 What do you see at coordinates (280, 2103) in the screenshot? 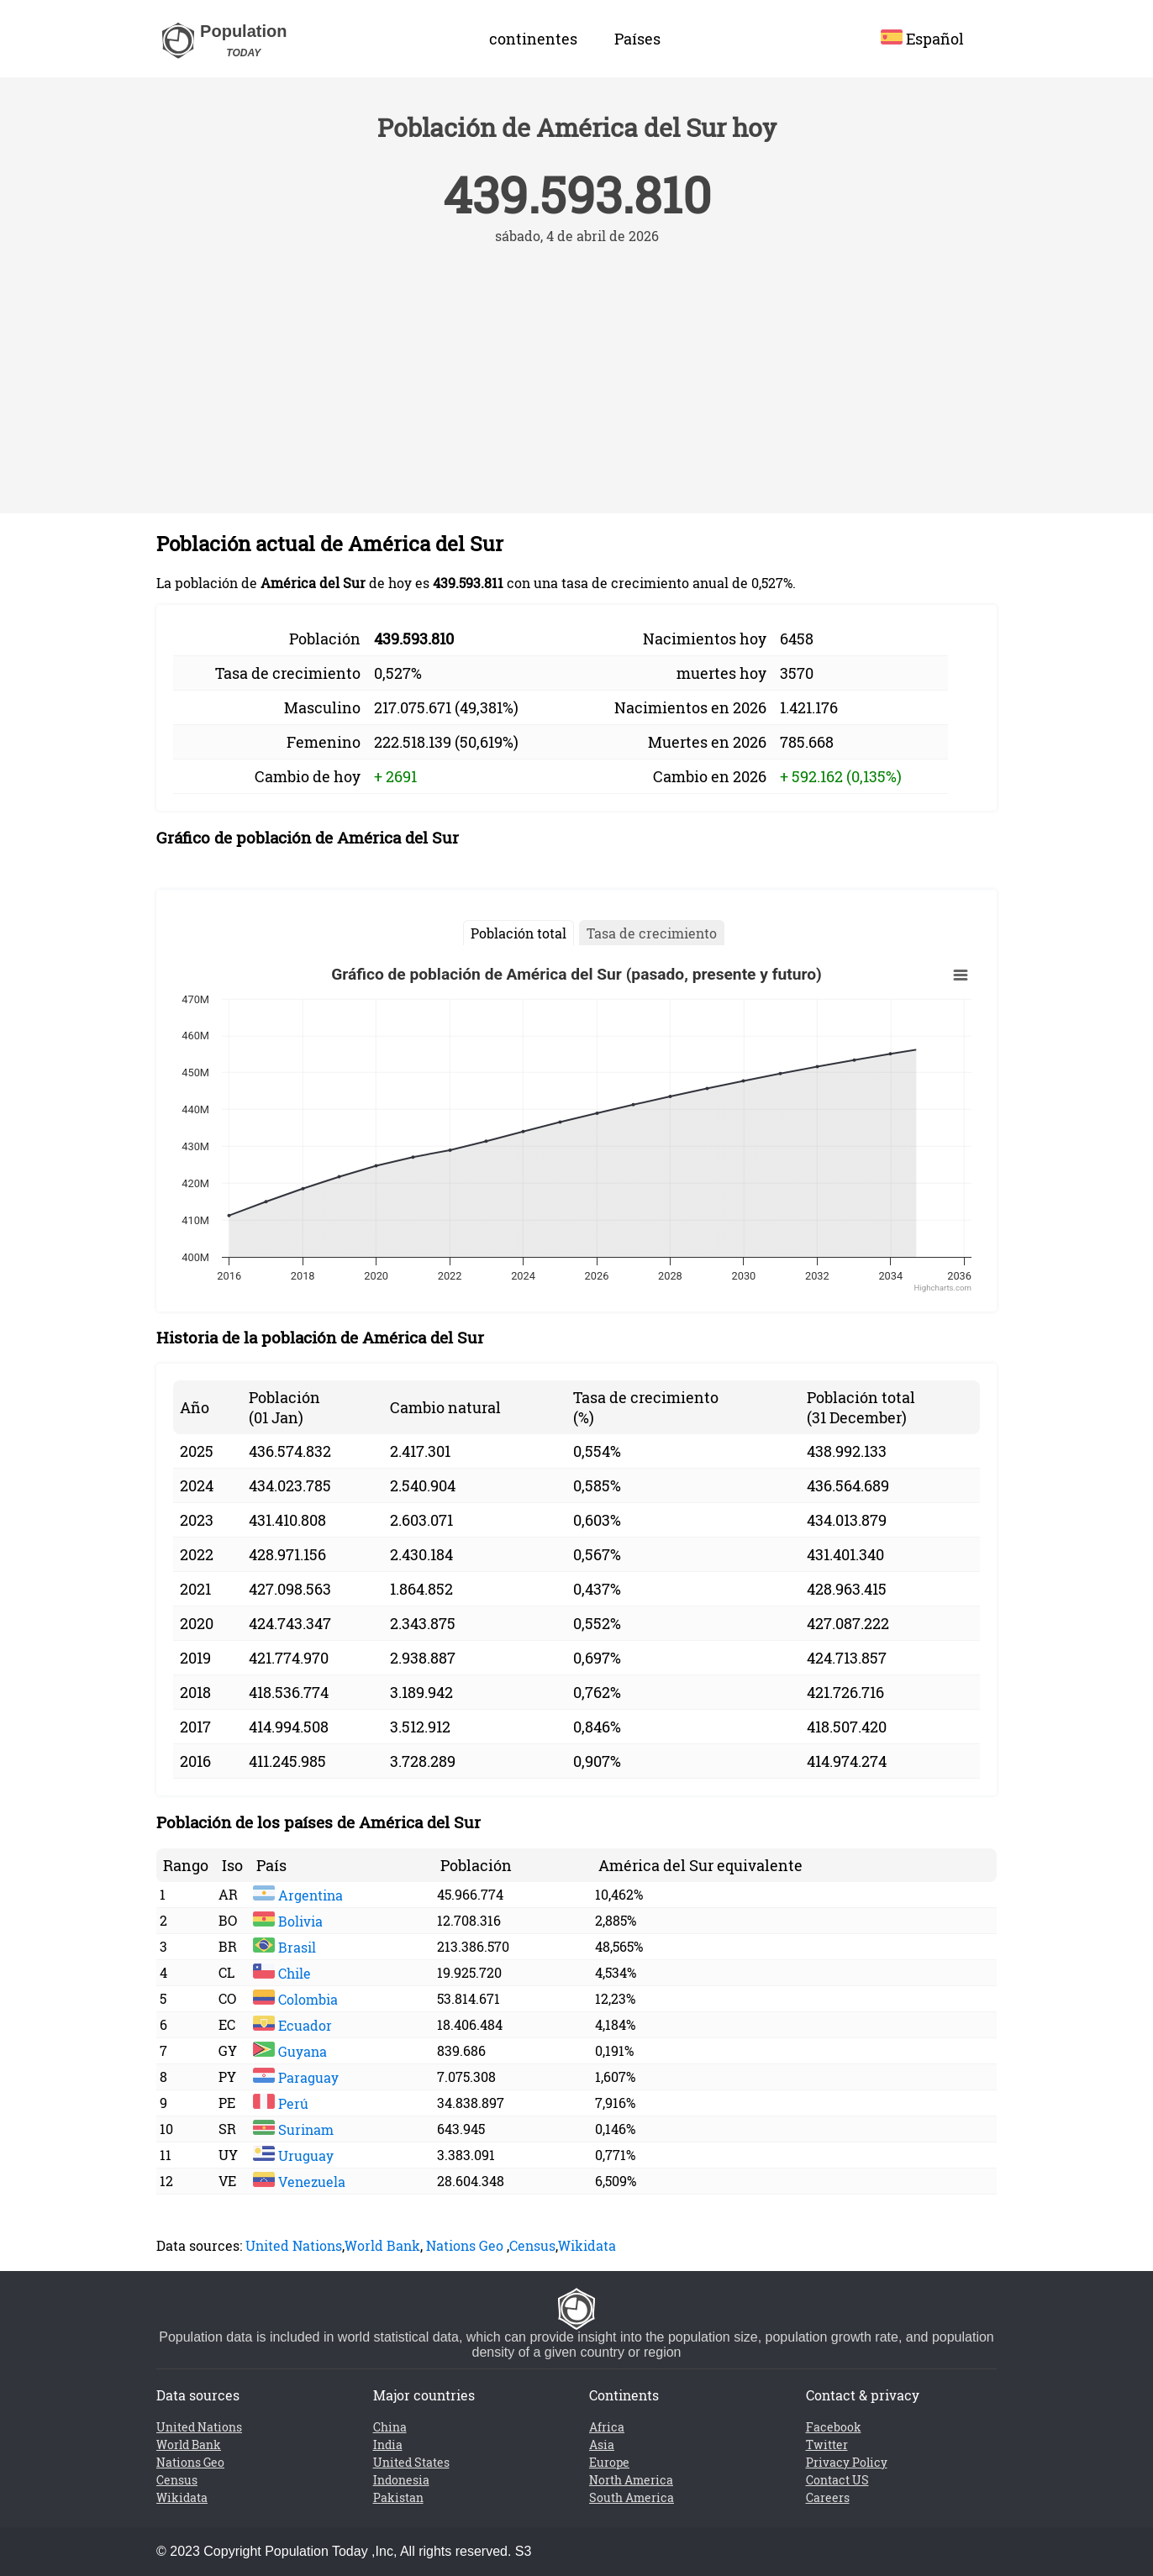
I see `Perú` at bounding box center [280, 2103].